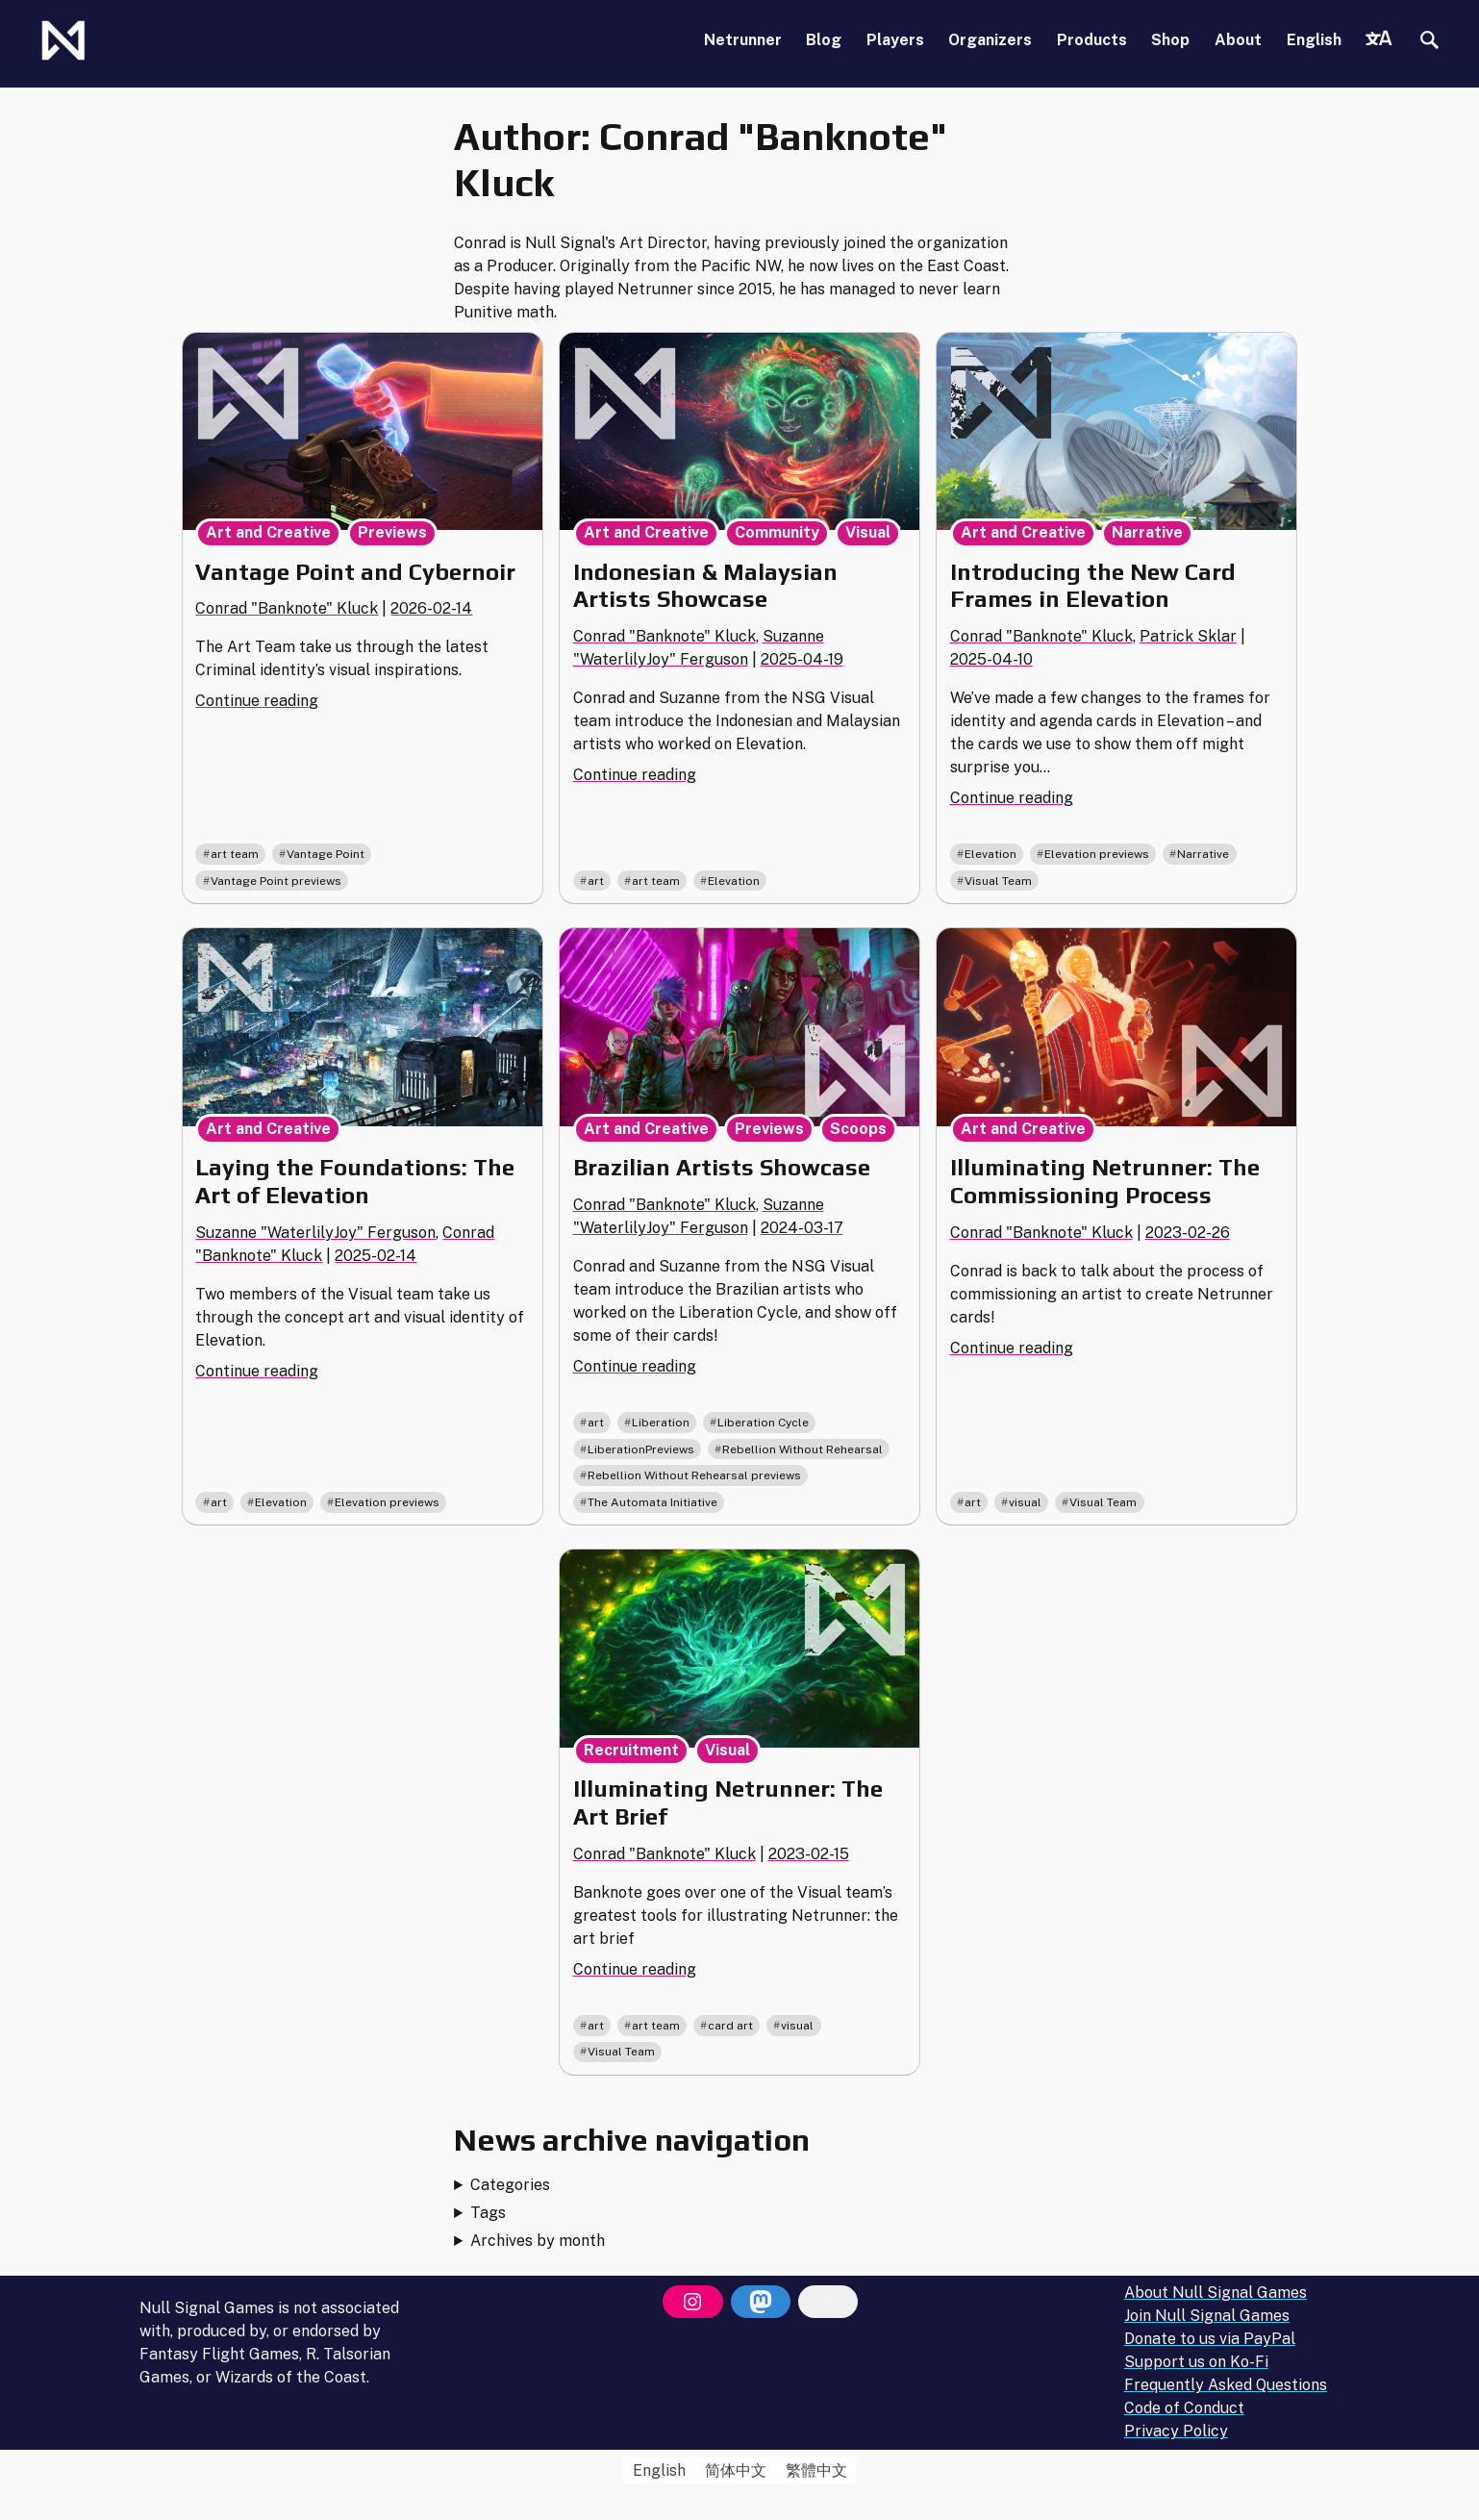 The height and width of the screenshot is (2520, 1479). Describe the element at coordinates (743, 40) in the screenshot. I see `Netrunner` at that location.